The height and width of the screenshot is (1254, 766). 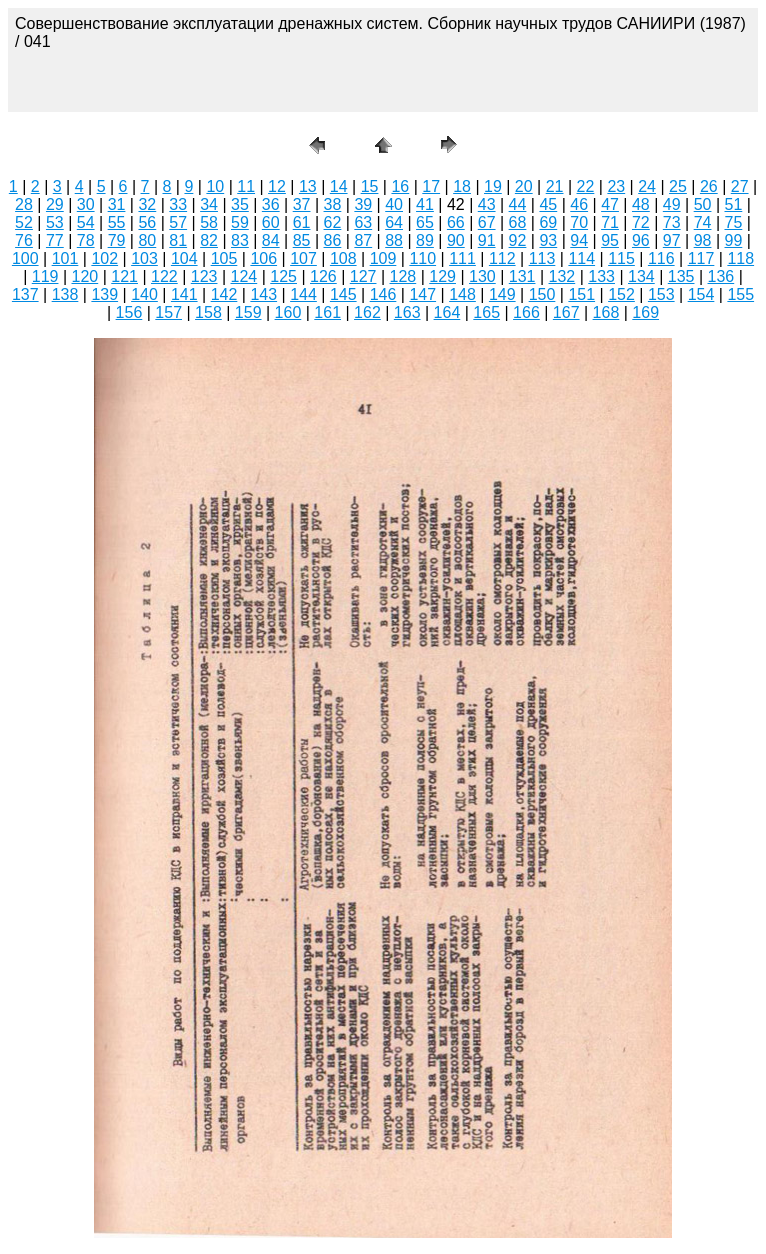 I want to click on 37, so click(x=302, y=204).